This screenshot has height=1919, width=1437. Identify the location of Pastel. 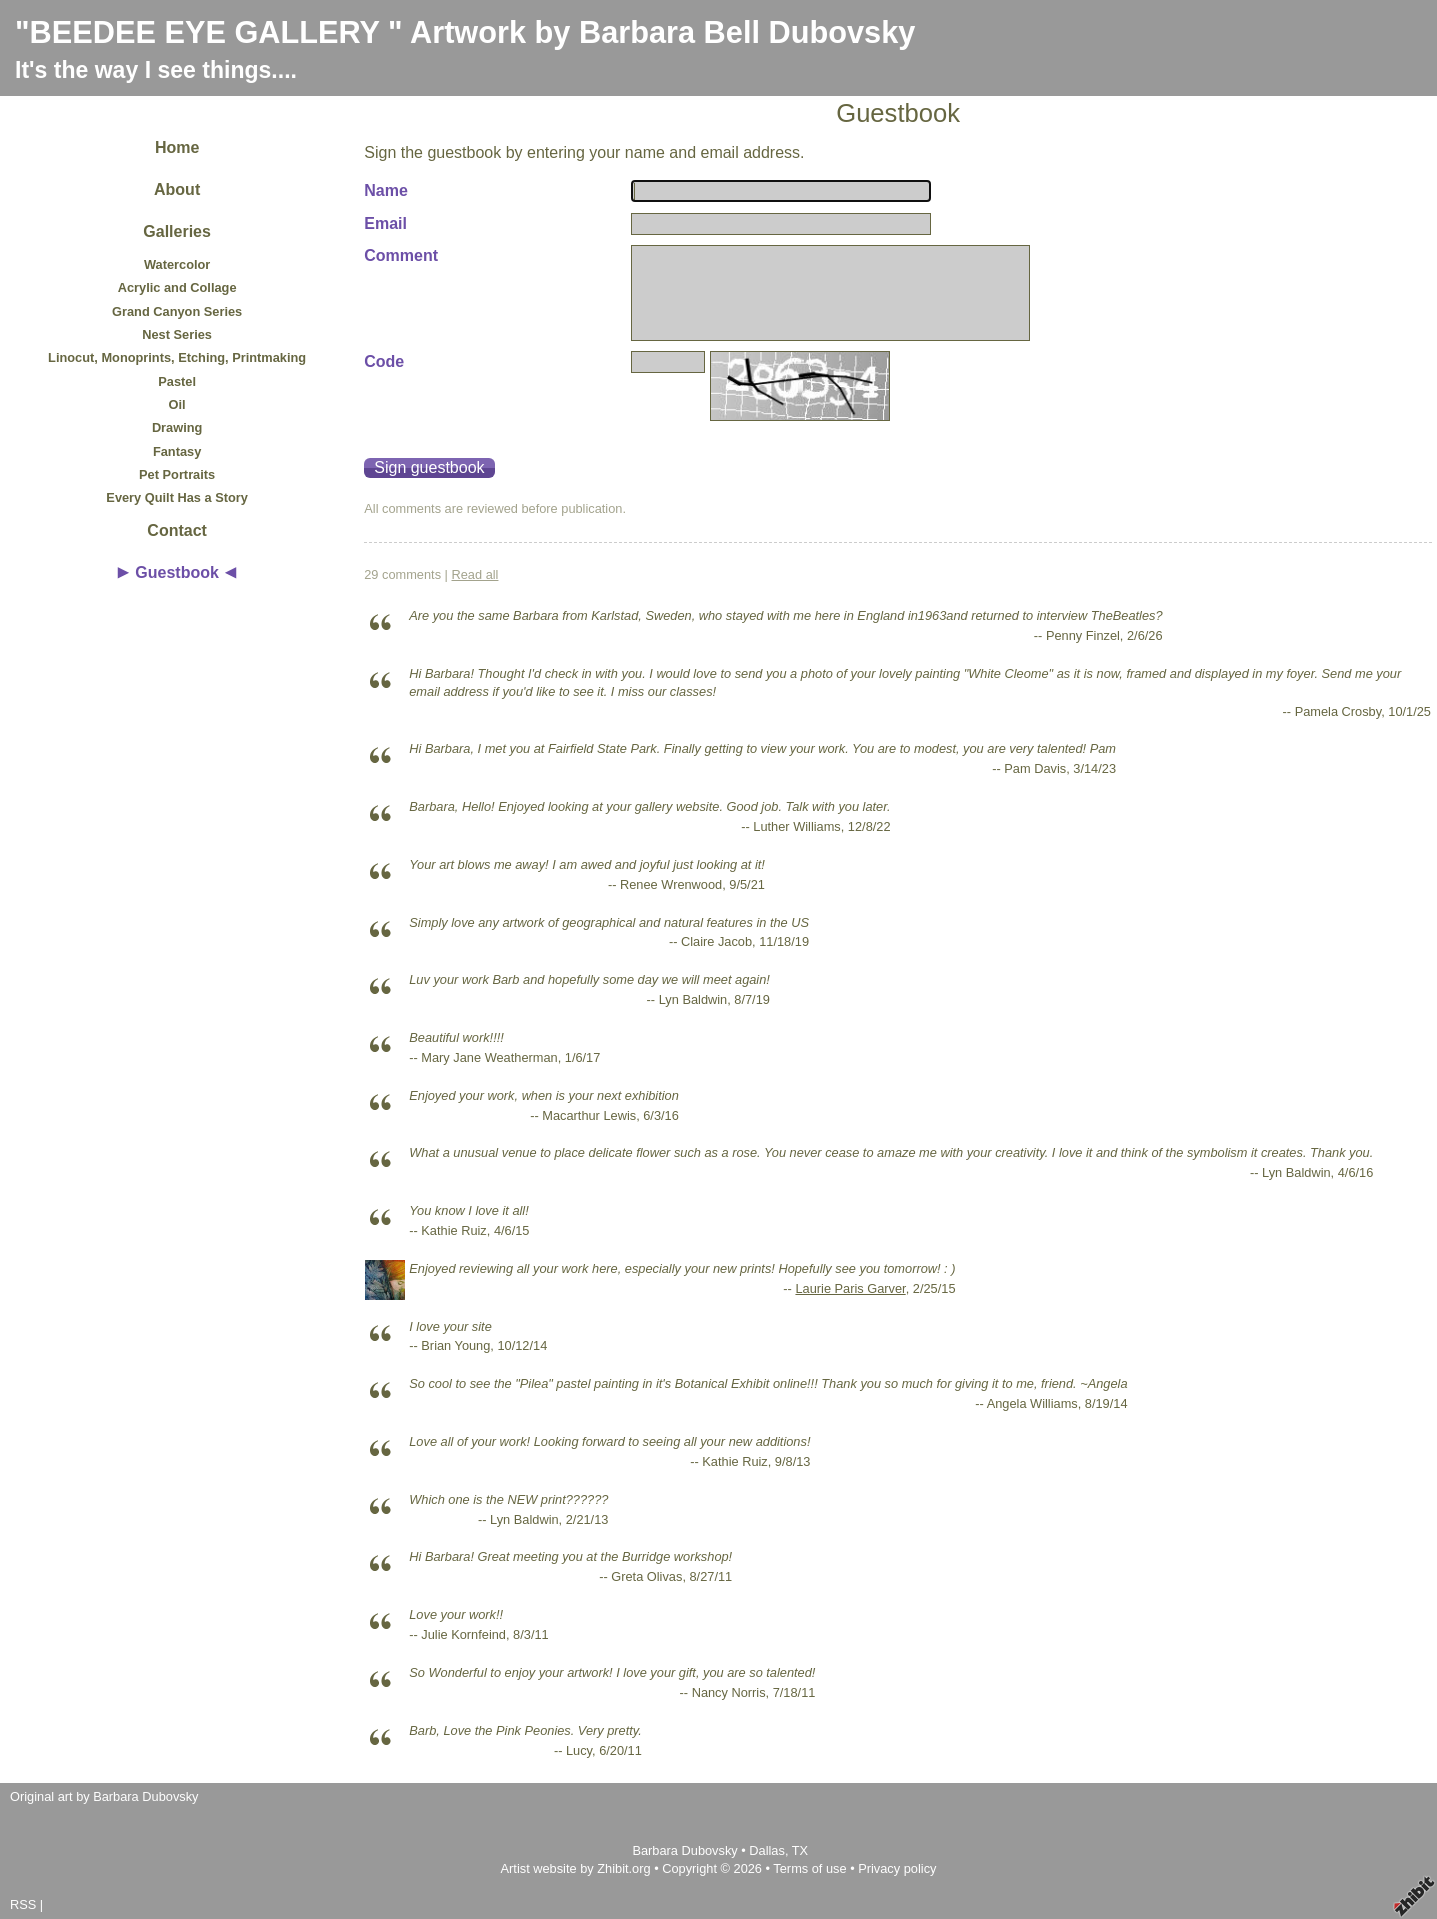
(177, 381).